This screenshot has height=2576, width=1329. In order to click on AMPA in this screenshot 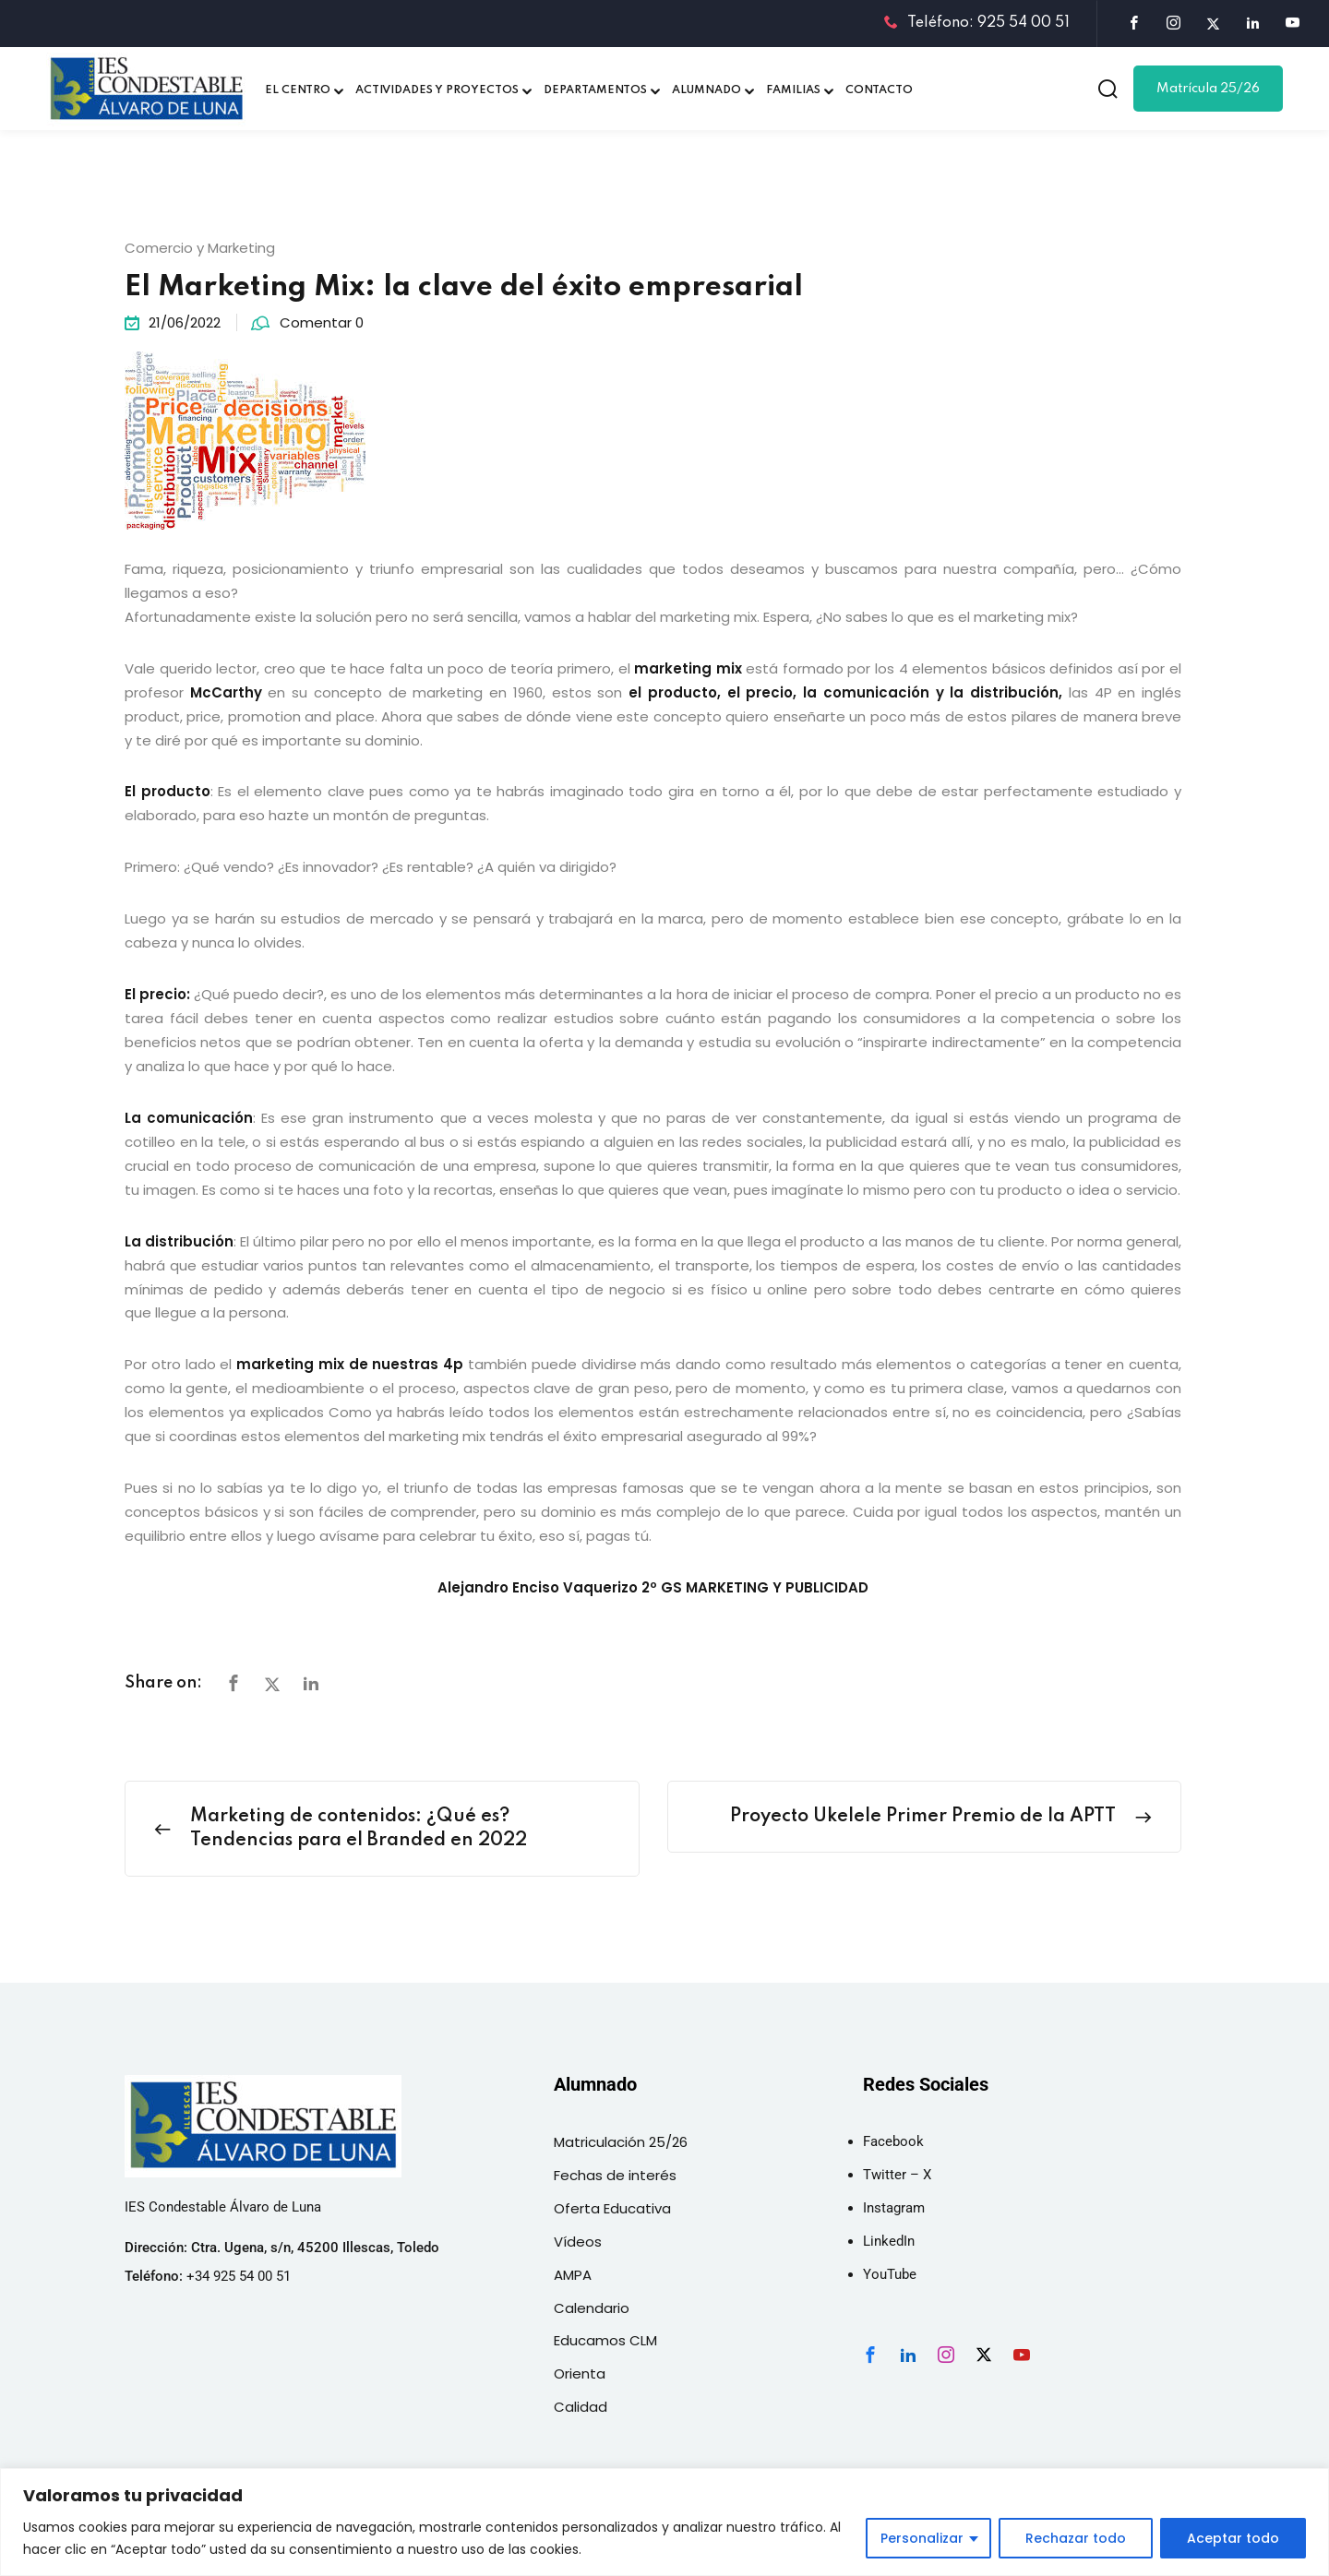, I will do `click(573, 2274)`.